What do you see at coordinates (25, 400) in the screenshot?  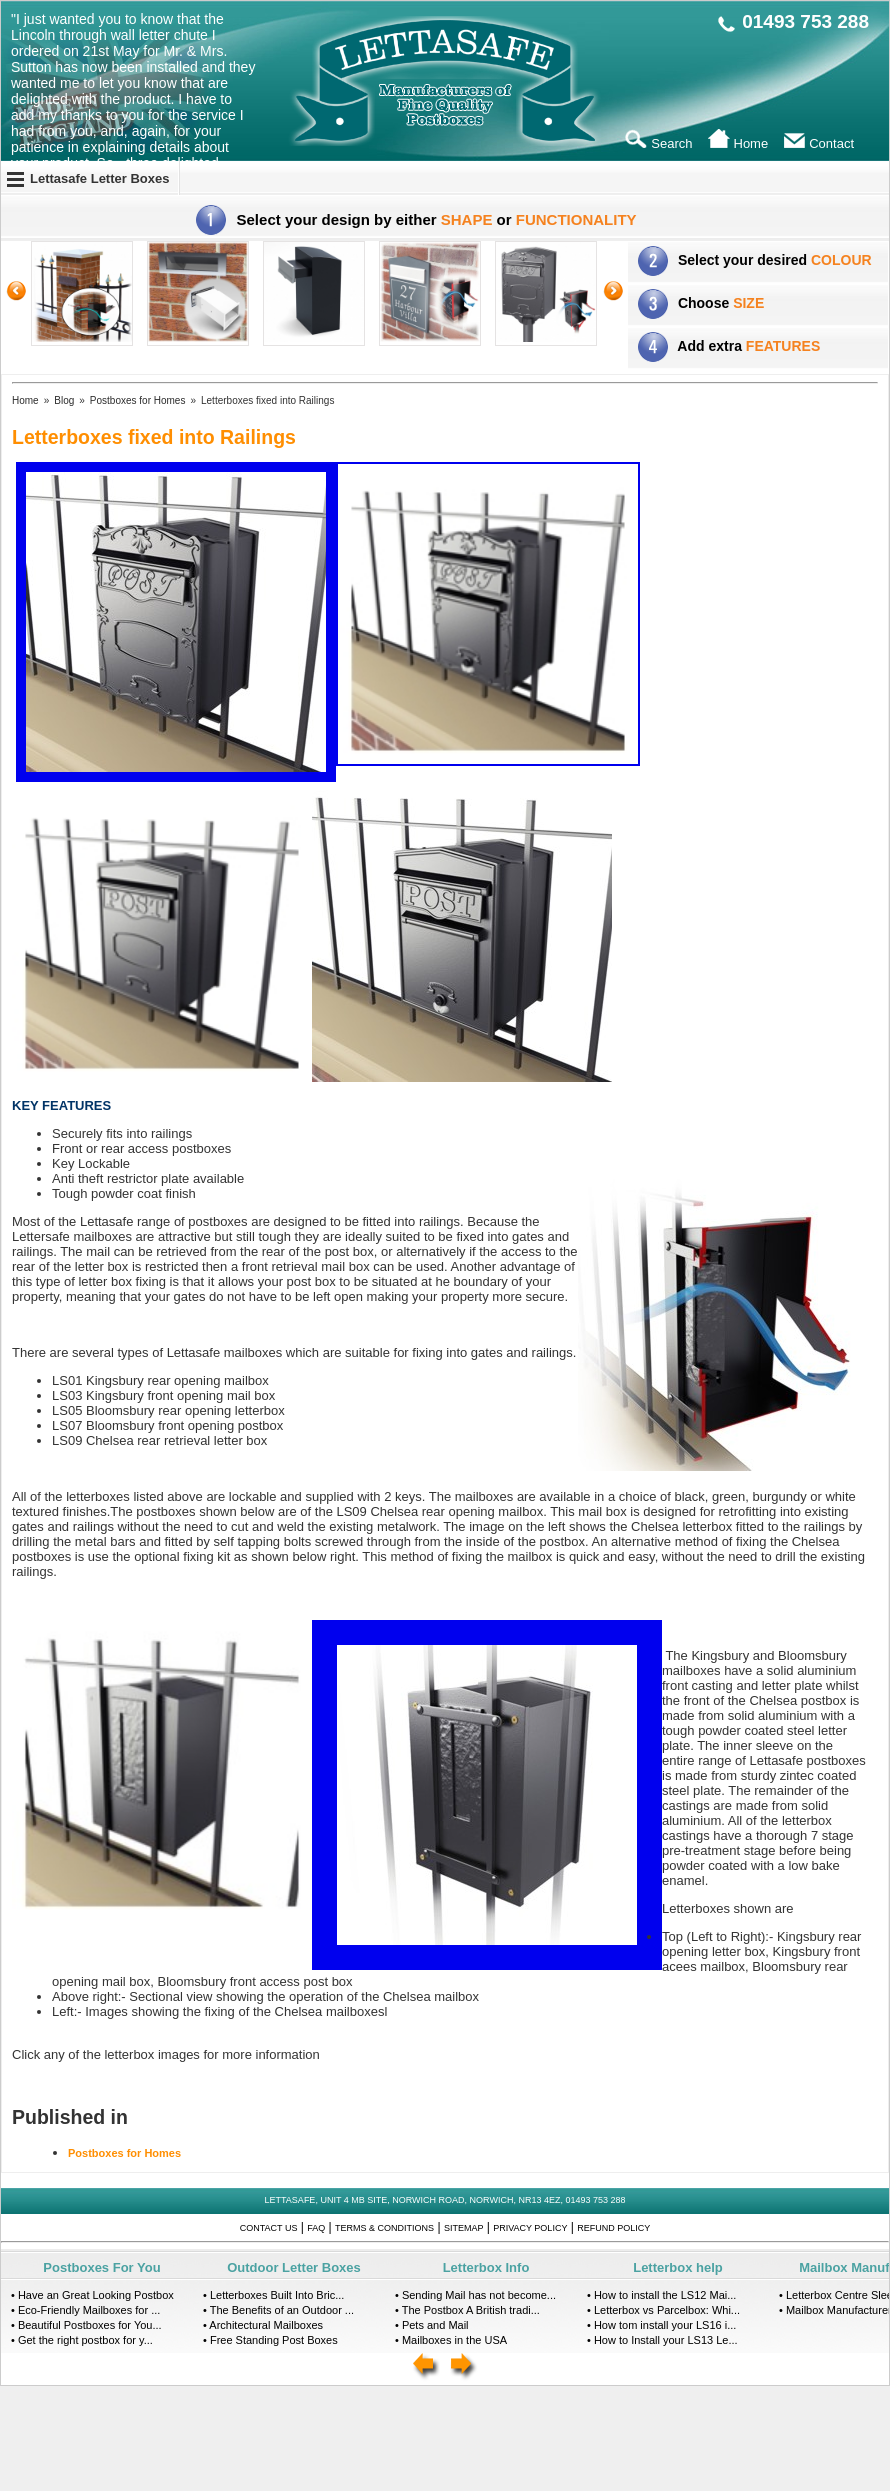 I see `Home` at bounding box center [25, 400].